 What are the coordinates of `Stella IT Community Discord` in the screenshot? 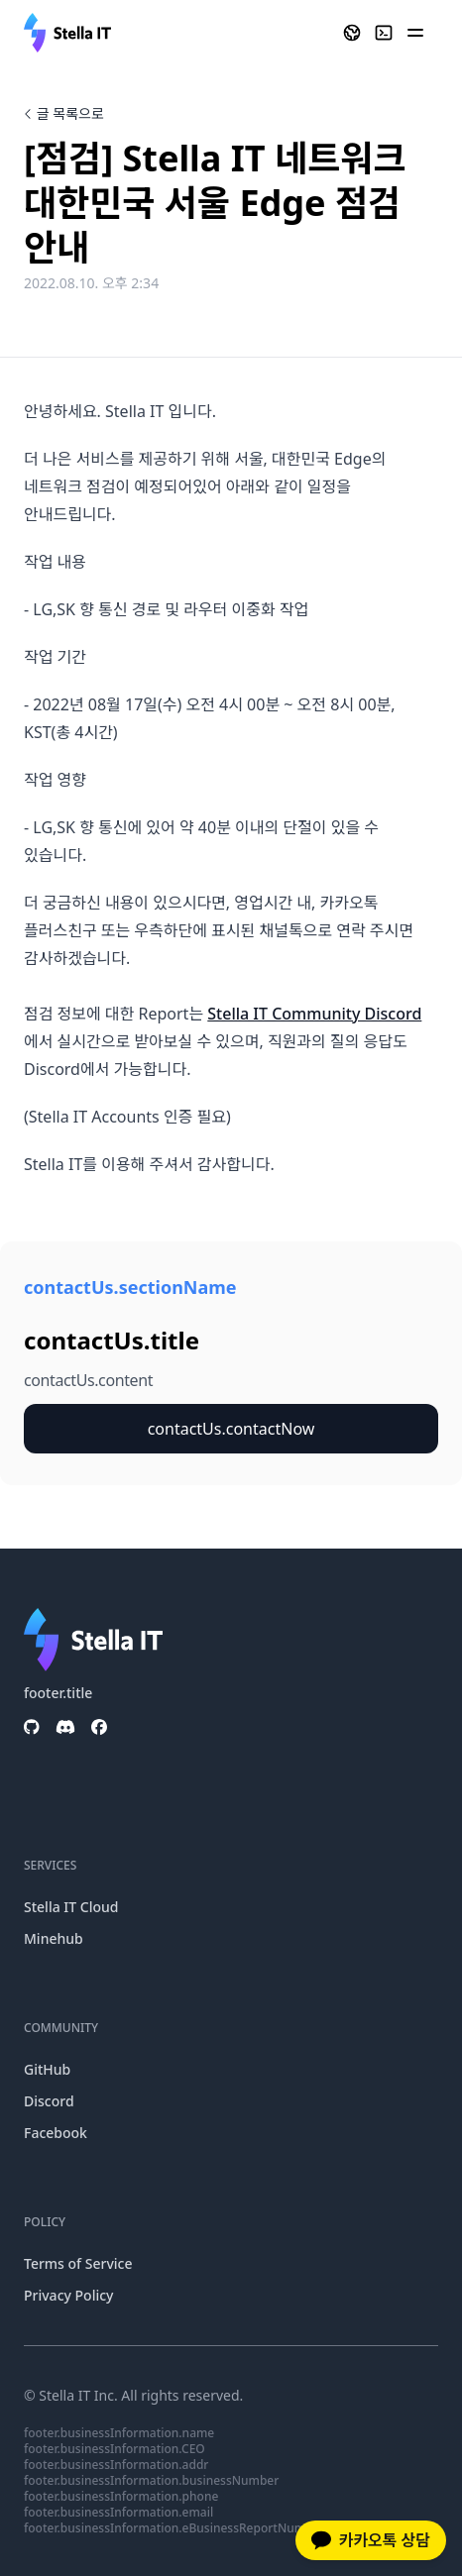 It's located at (314, 1013).